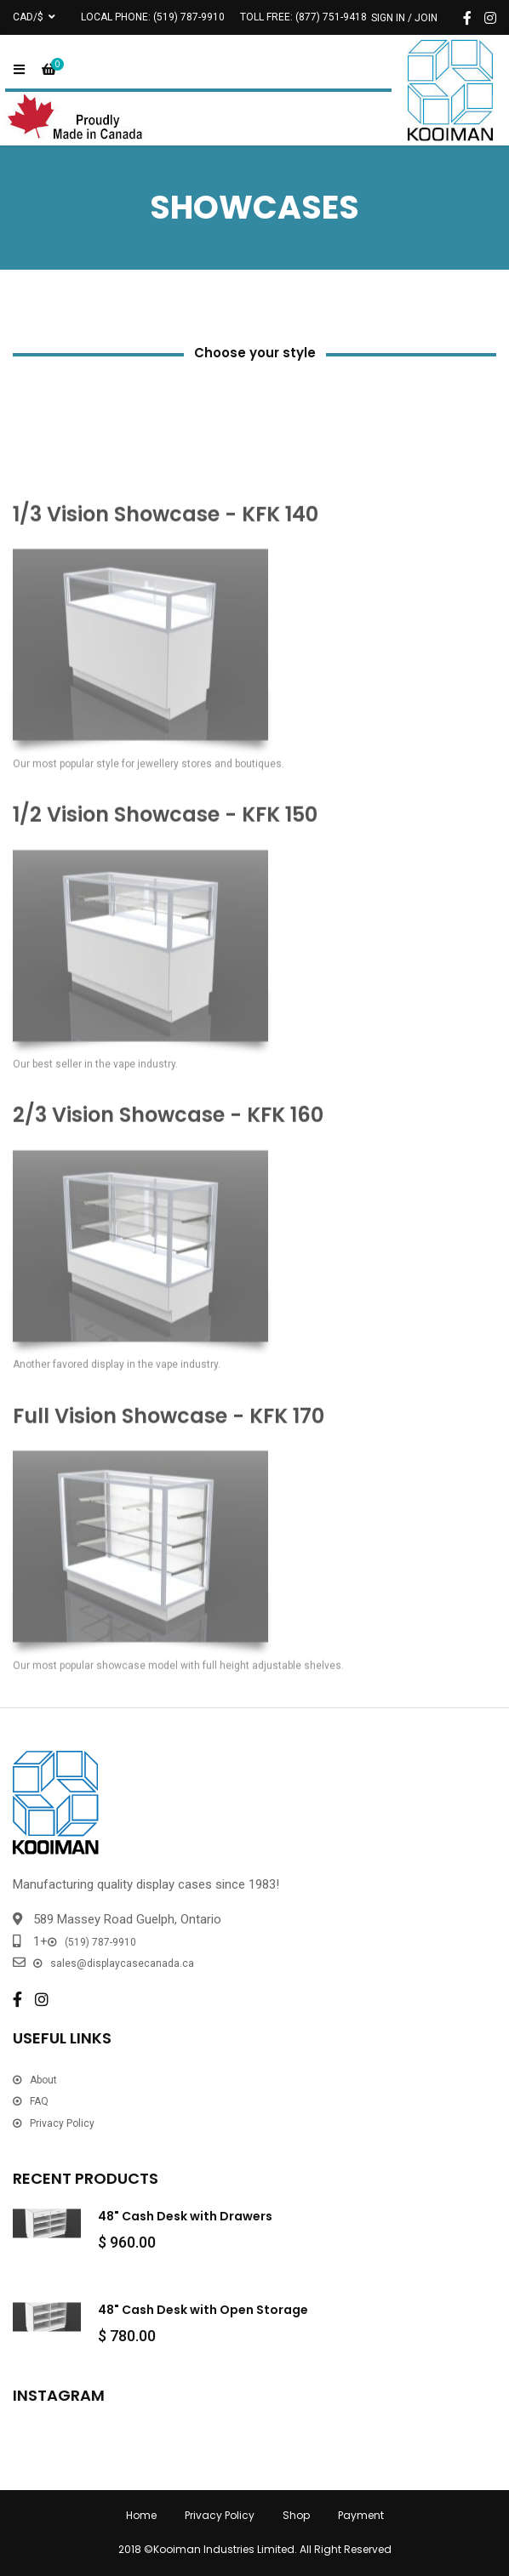 This screenshot has height=2576, width=509. What do you see at coordinates (189, 17) in the screenshot?
I see `(519) 787-9910` at bounding box center [189, 17].